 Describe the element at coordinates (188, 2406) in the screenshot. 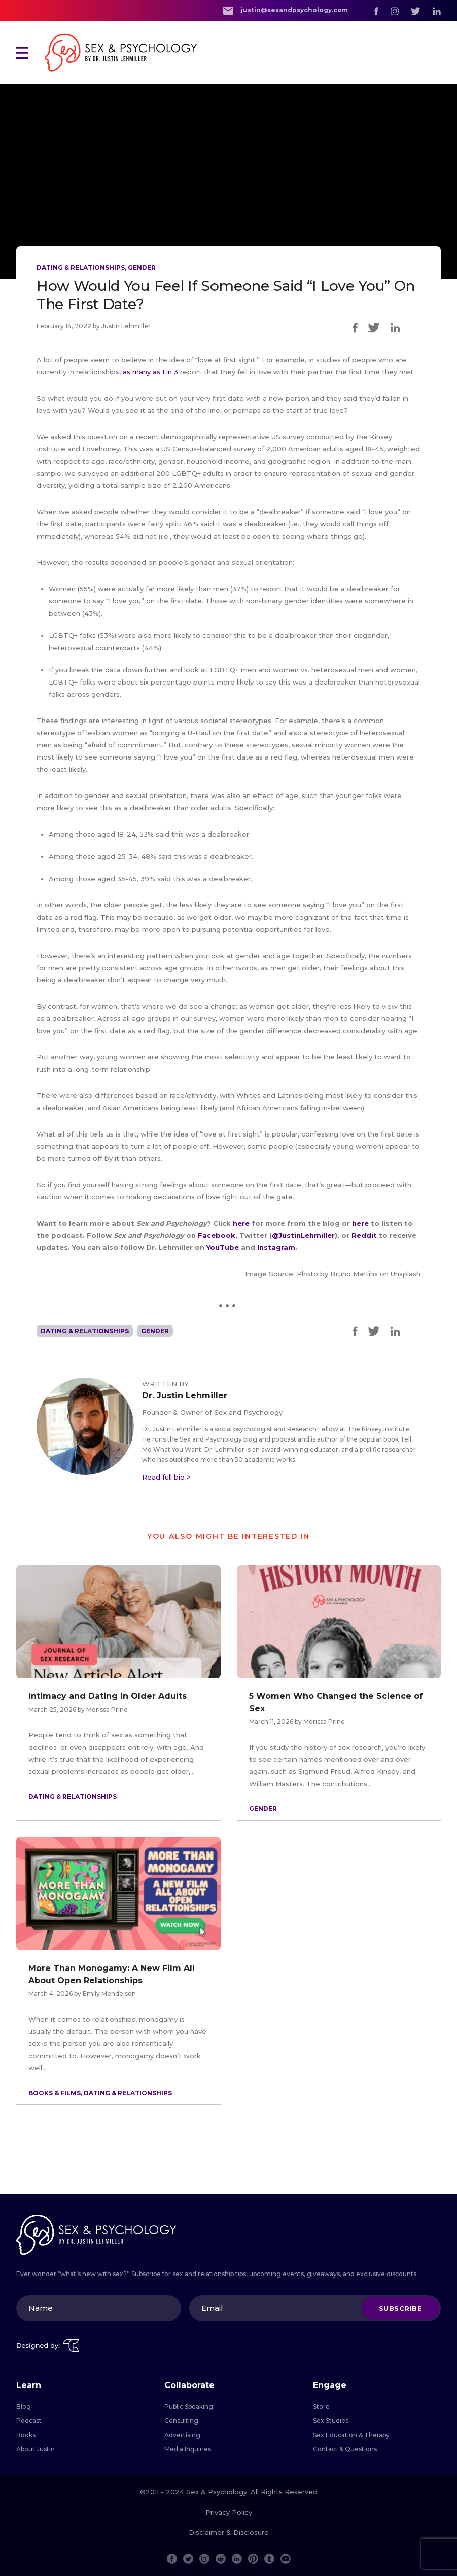

I see `Public Speaking` at that location.